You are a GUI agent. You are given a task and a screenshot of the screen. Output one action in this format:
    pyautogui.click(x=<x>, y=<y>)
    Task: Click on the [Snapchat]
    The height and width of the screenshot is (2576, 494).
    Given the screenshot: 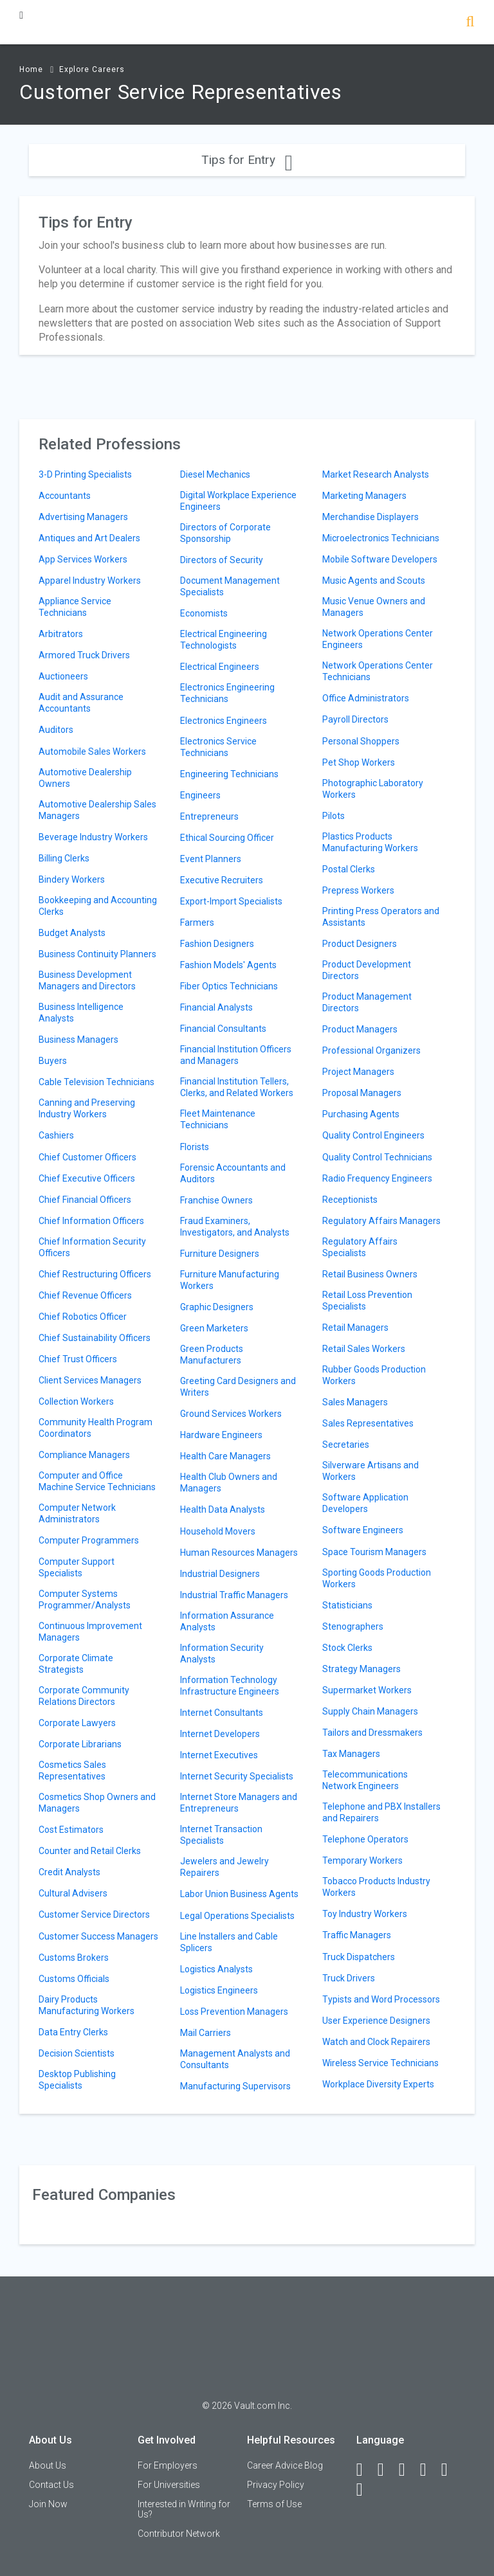 What is the action you would take?
    pyautogui.click(x=365, y=2489)
    